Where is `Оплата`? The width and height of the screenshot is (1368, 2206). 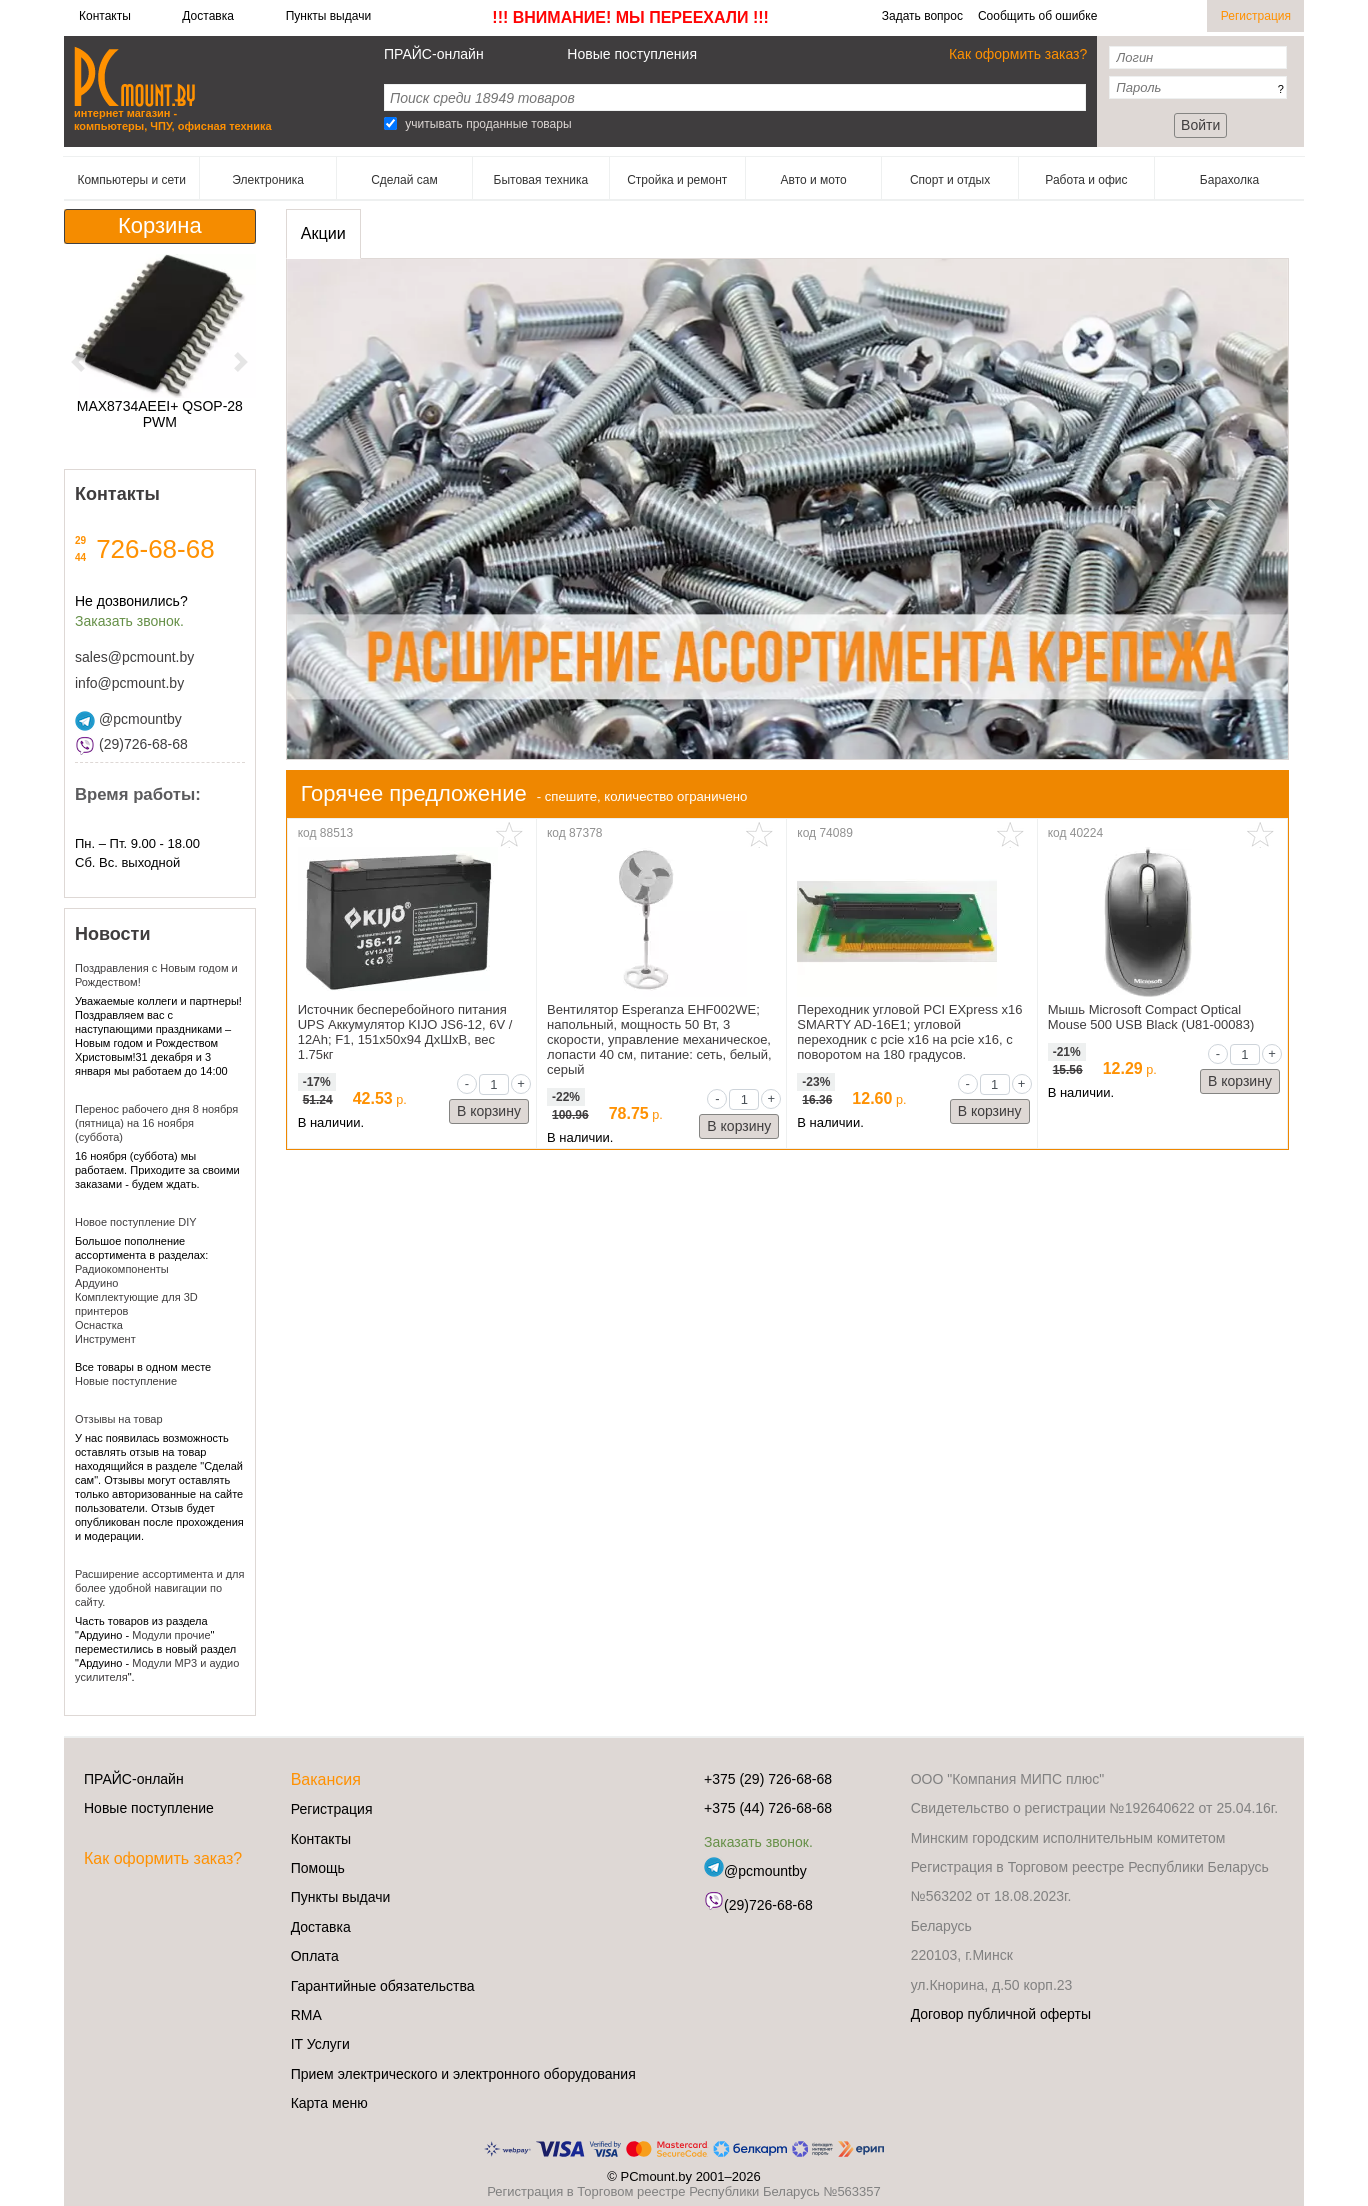 Оплата is located at coordinates (315, 1956).